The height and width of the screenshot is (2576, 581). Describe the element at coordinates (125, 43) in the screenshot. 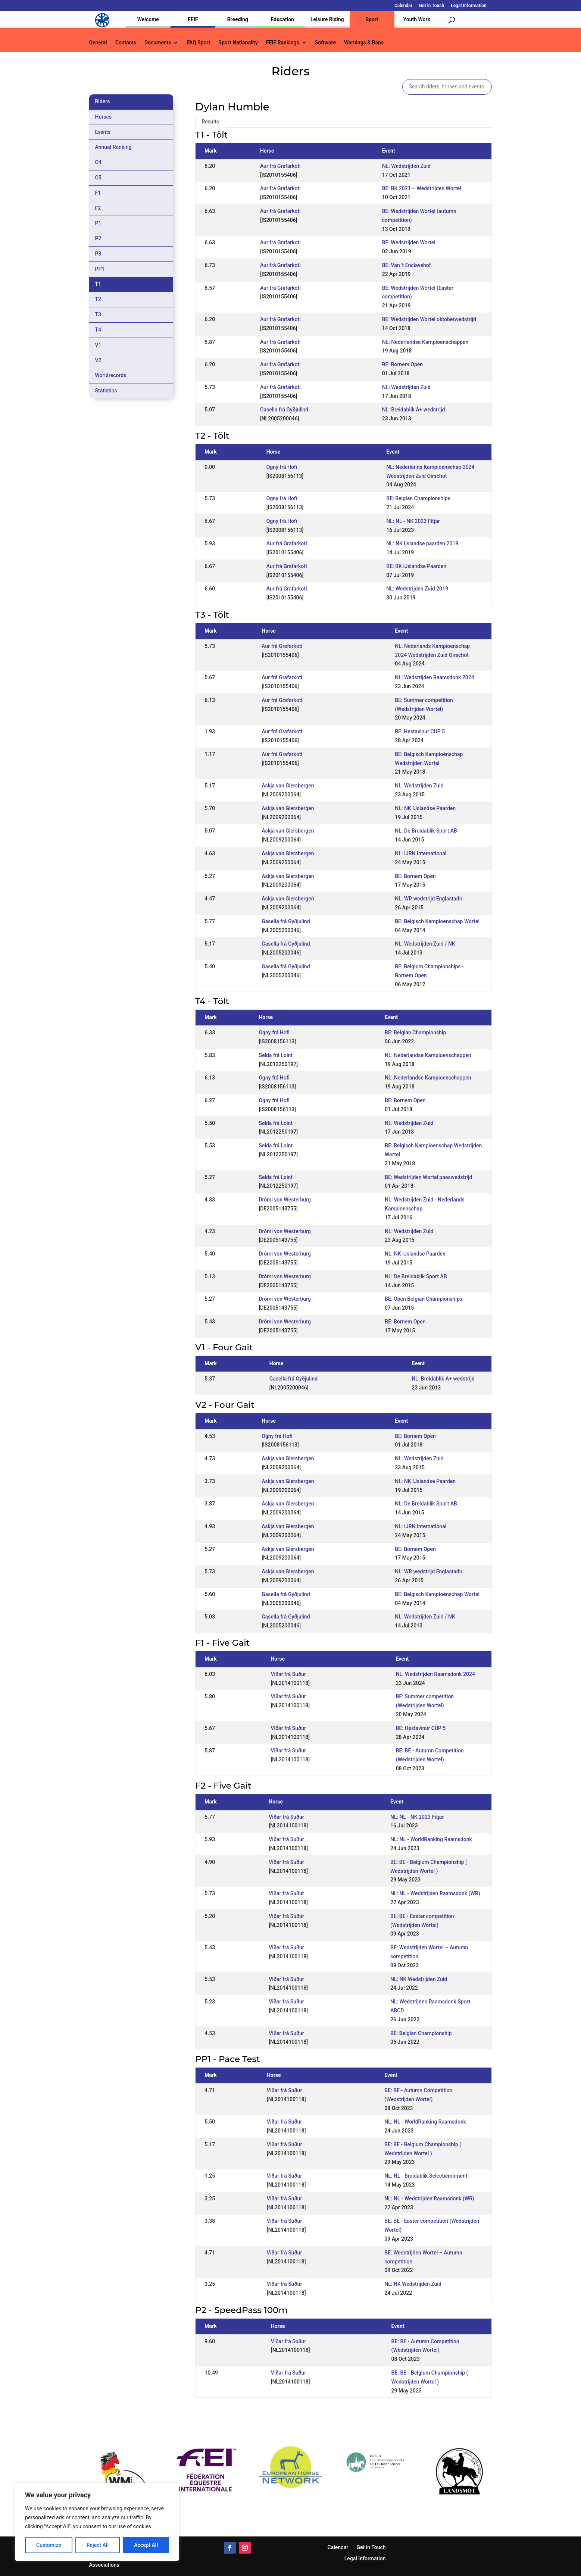

I see `Contacts` at that location.